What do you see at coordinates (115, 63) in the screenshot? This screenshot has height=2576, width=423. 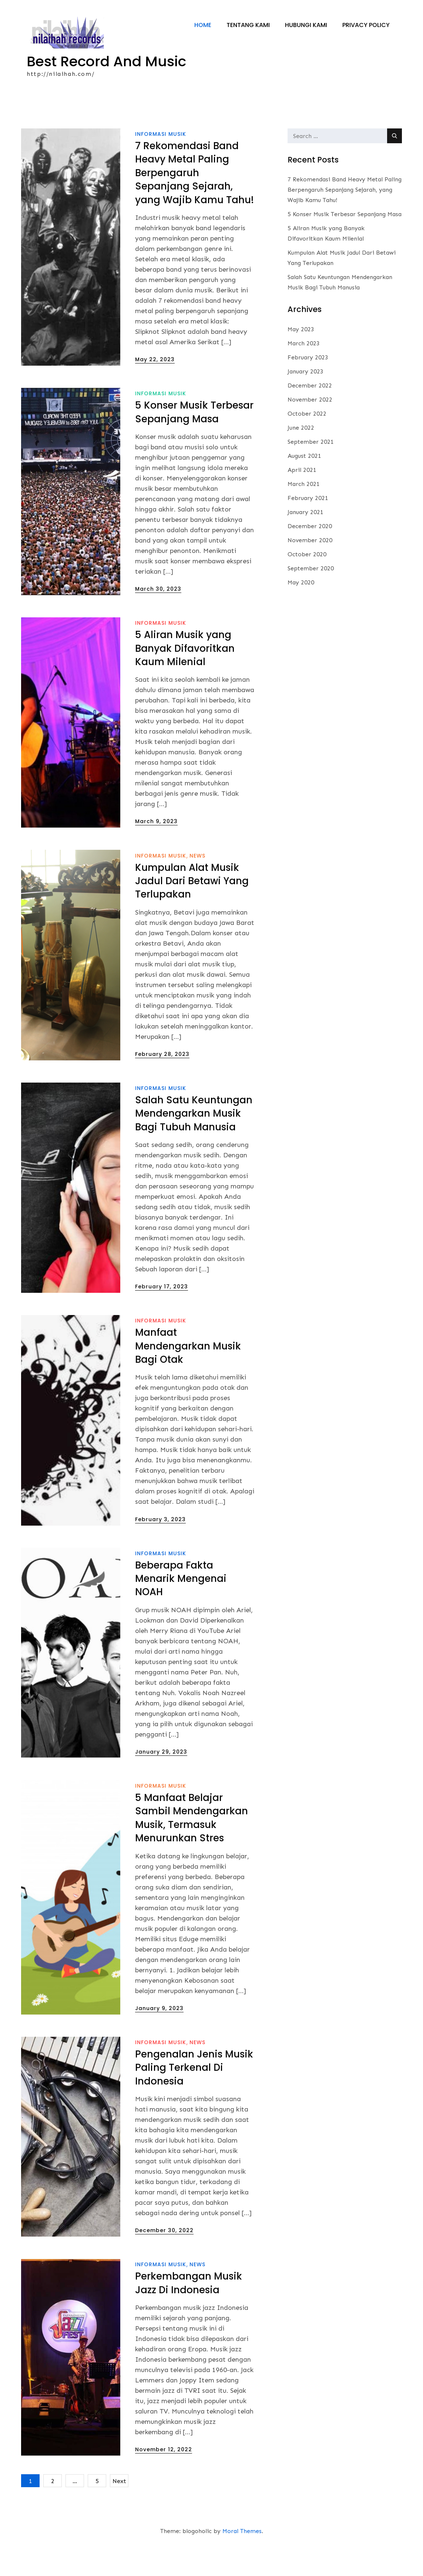 I see `Best Record And Music` at bounding box center [115, 63].